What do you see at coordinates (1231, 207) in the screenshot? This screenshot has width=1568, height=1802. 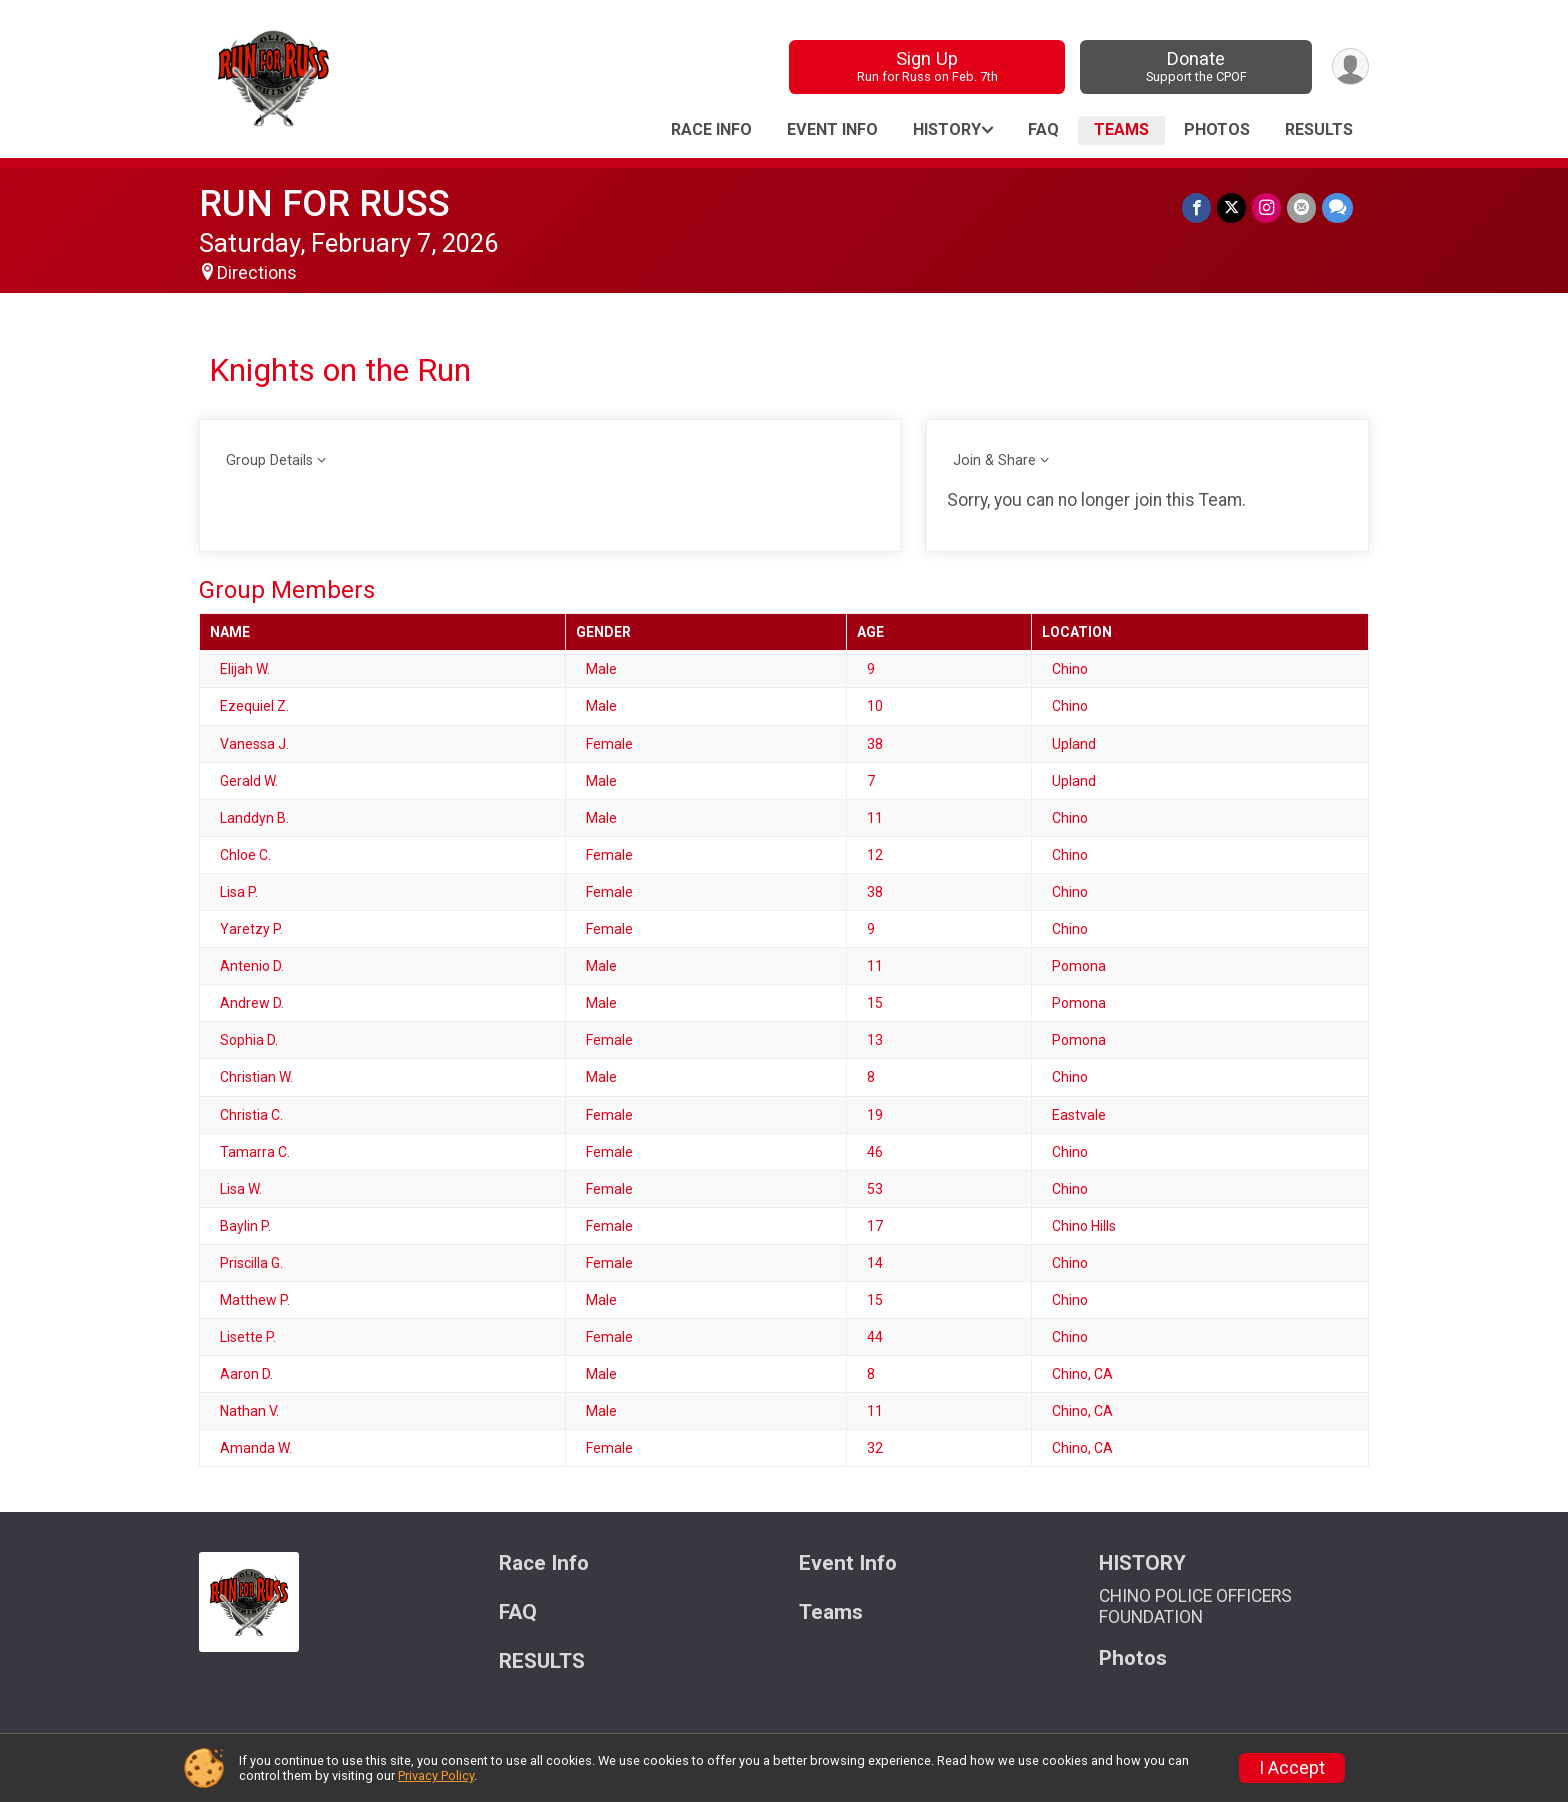 I see `[Share on Twitter]` at bounding box center [1231, 207].